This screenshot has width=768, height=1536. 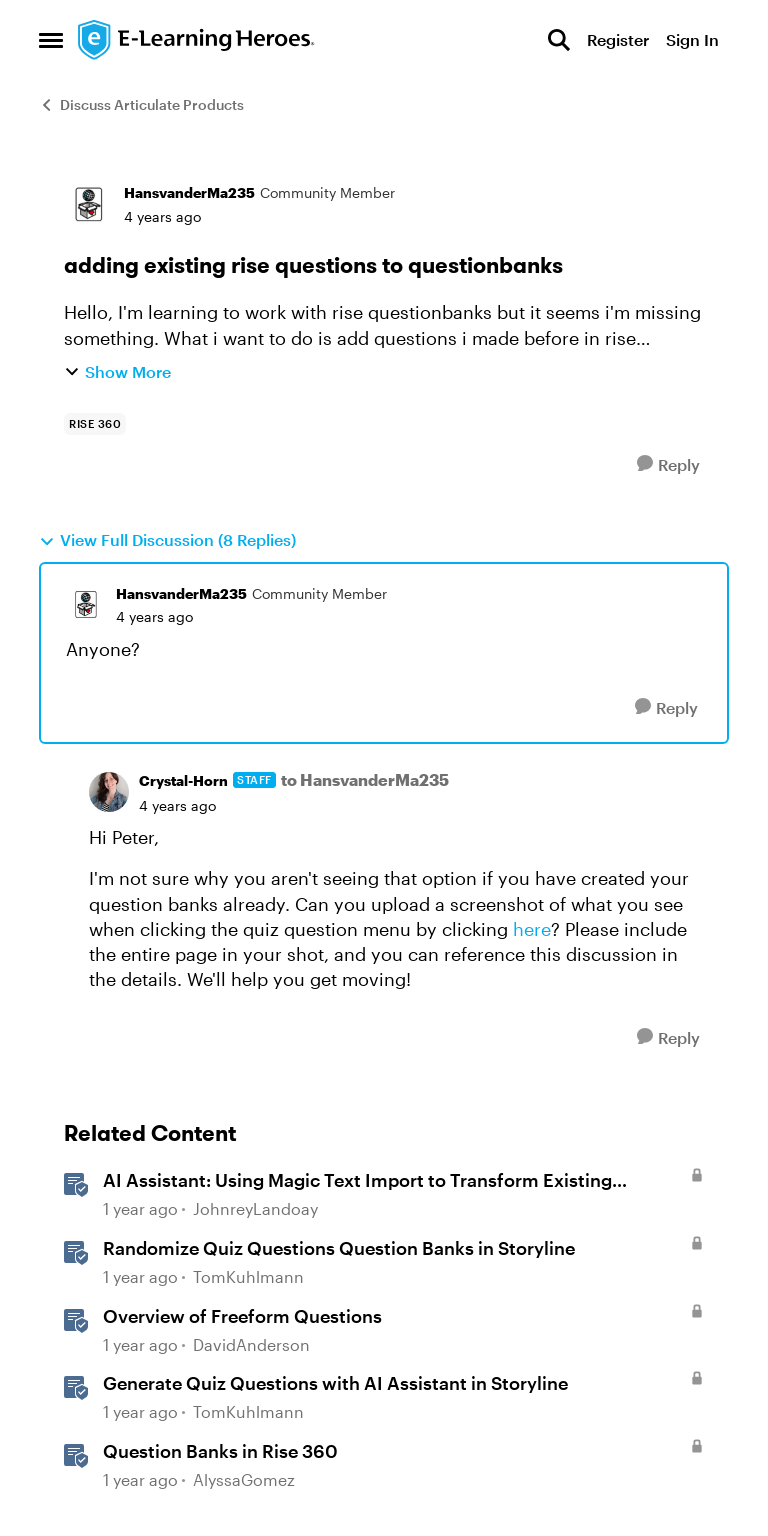 What do you see at coordinates (618, 39) in the screenshot?
I see `Register` at bounding box center [618, 39].